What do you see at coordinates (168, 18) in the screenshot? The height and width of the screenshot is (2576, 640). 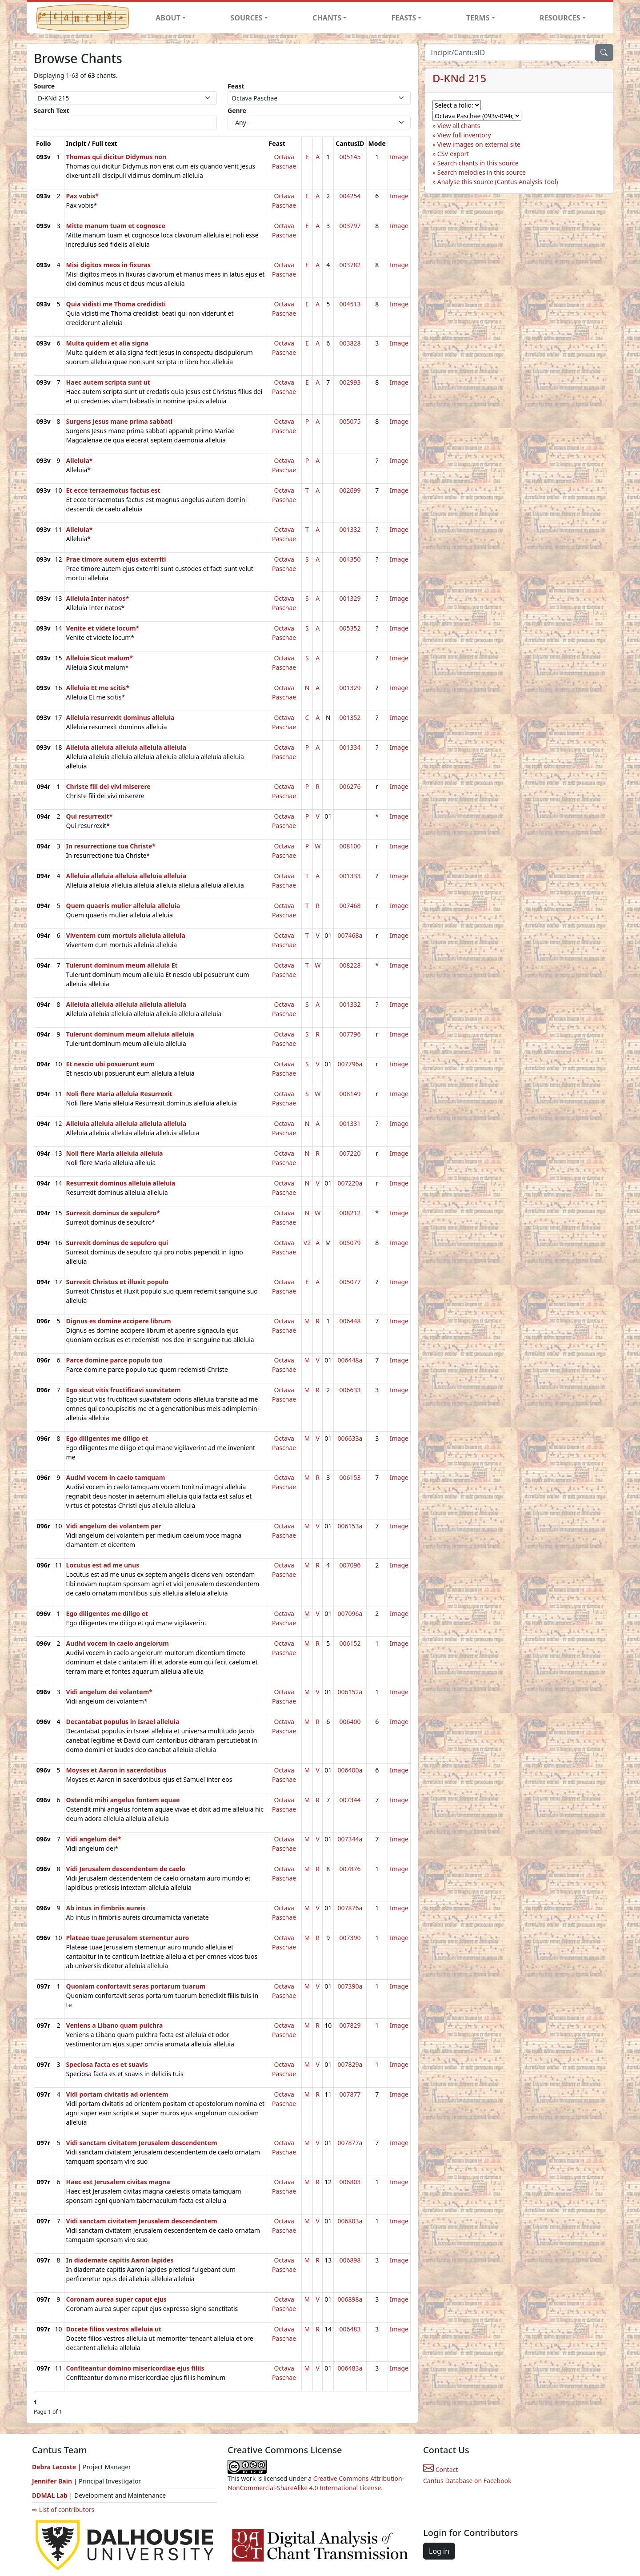 I see `ABOUT [button]` at bounding box center [168, 18].